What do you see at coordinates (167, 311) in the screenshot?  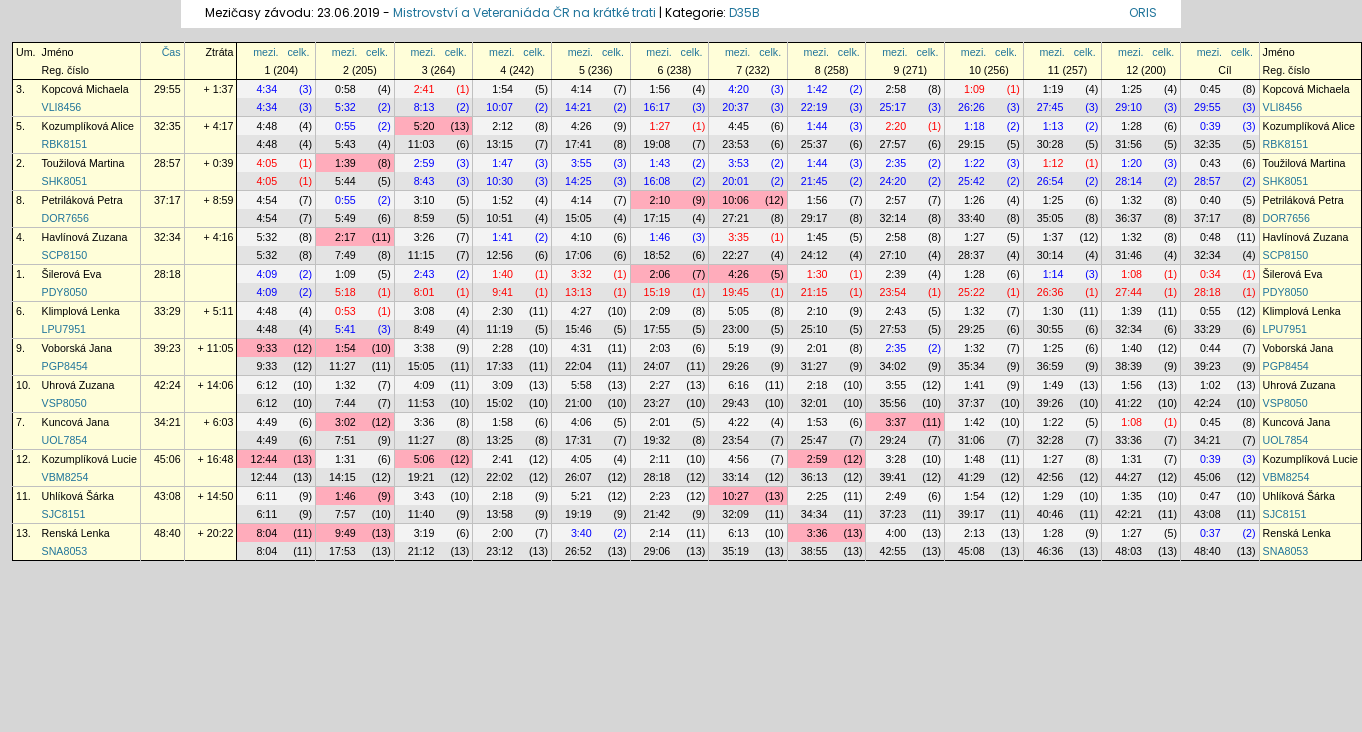 I see `33:29` at bounding box center [167, 311].